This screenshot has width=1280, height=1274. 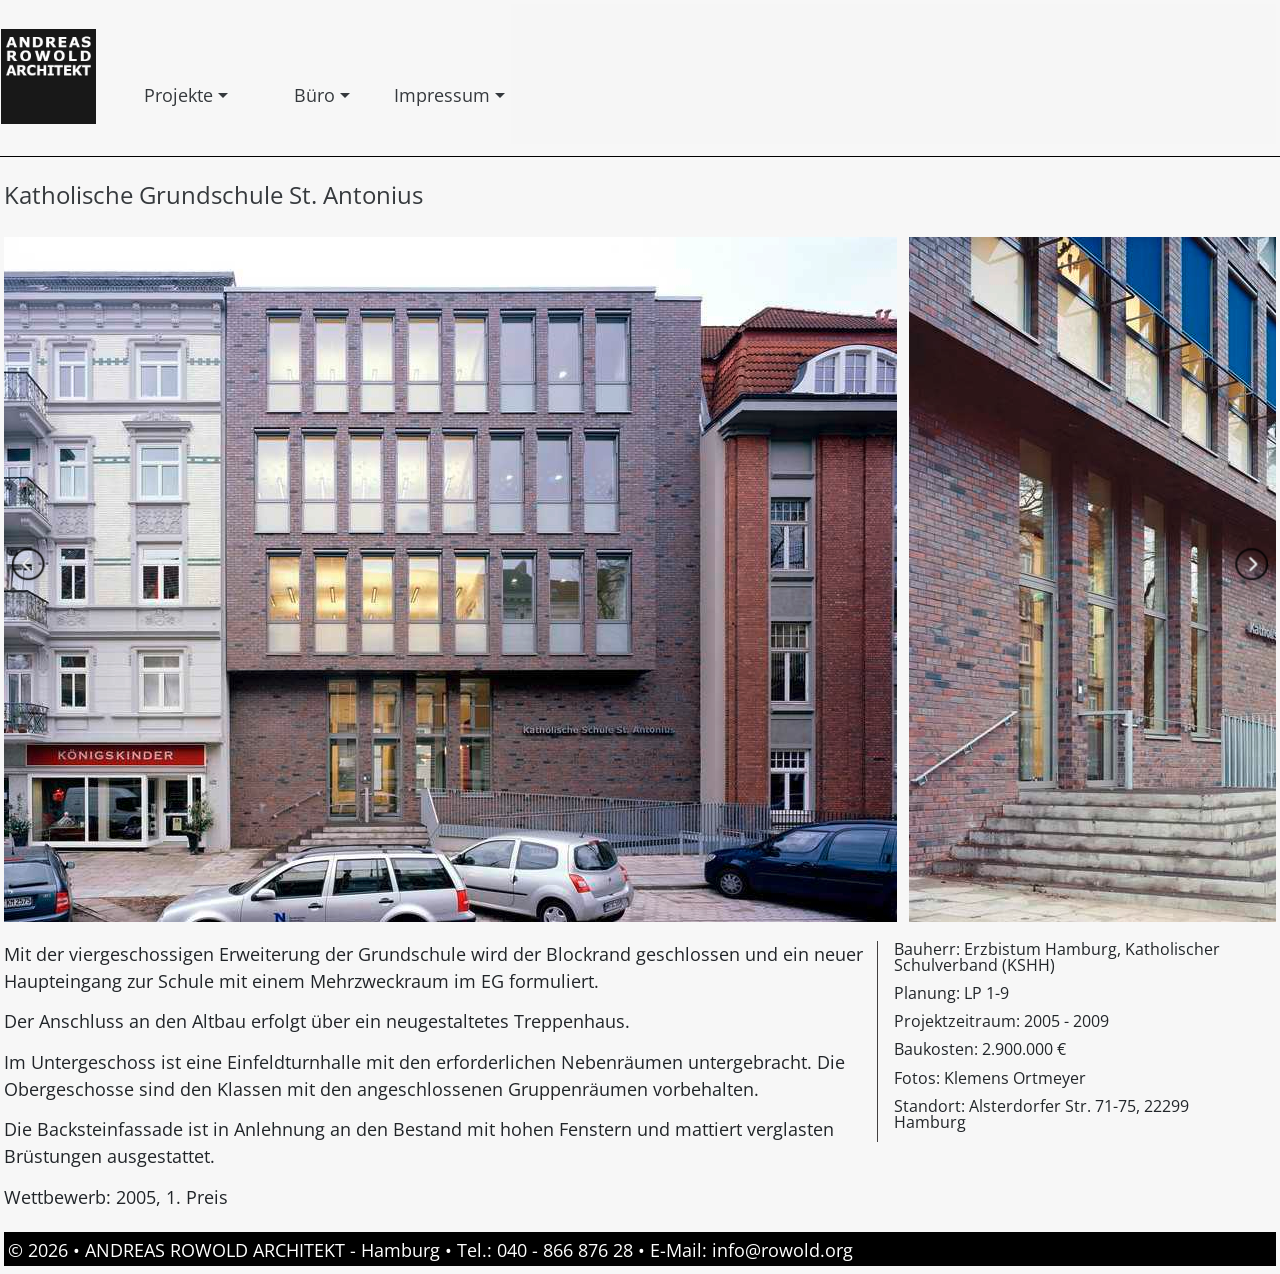 What do you see at coordinates (782, 1250) in the screenshot?
I see `info@rowold.org` at bounding box center [782, 1250].